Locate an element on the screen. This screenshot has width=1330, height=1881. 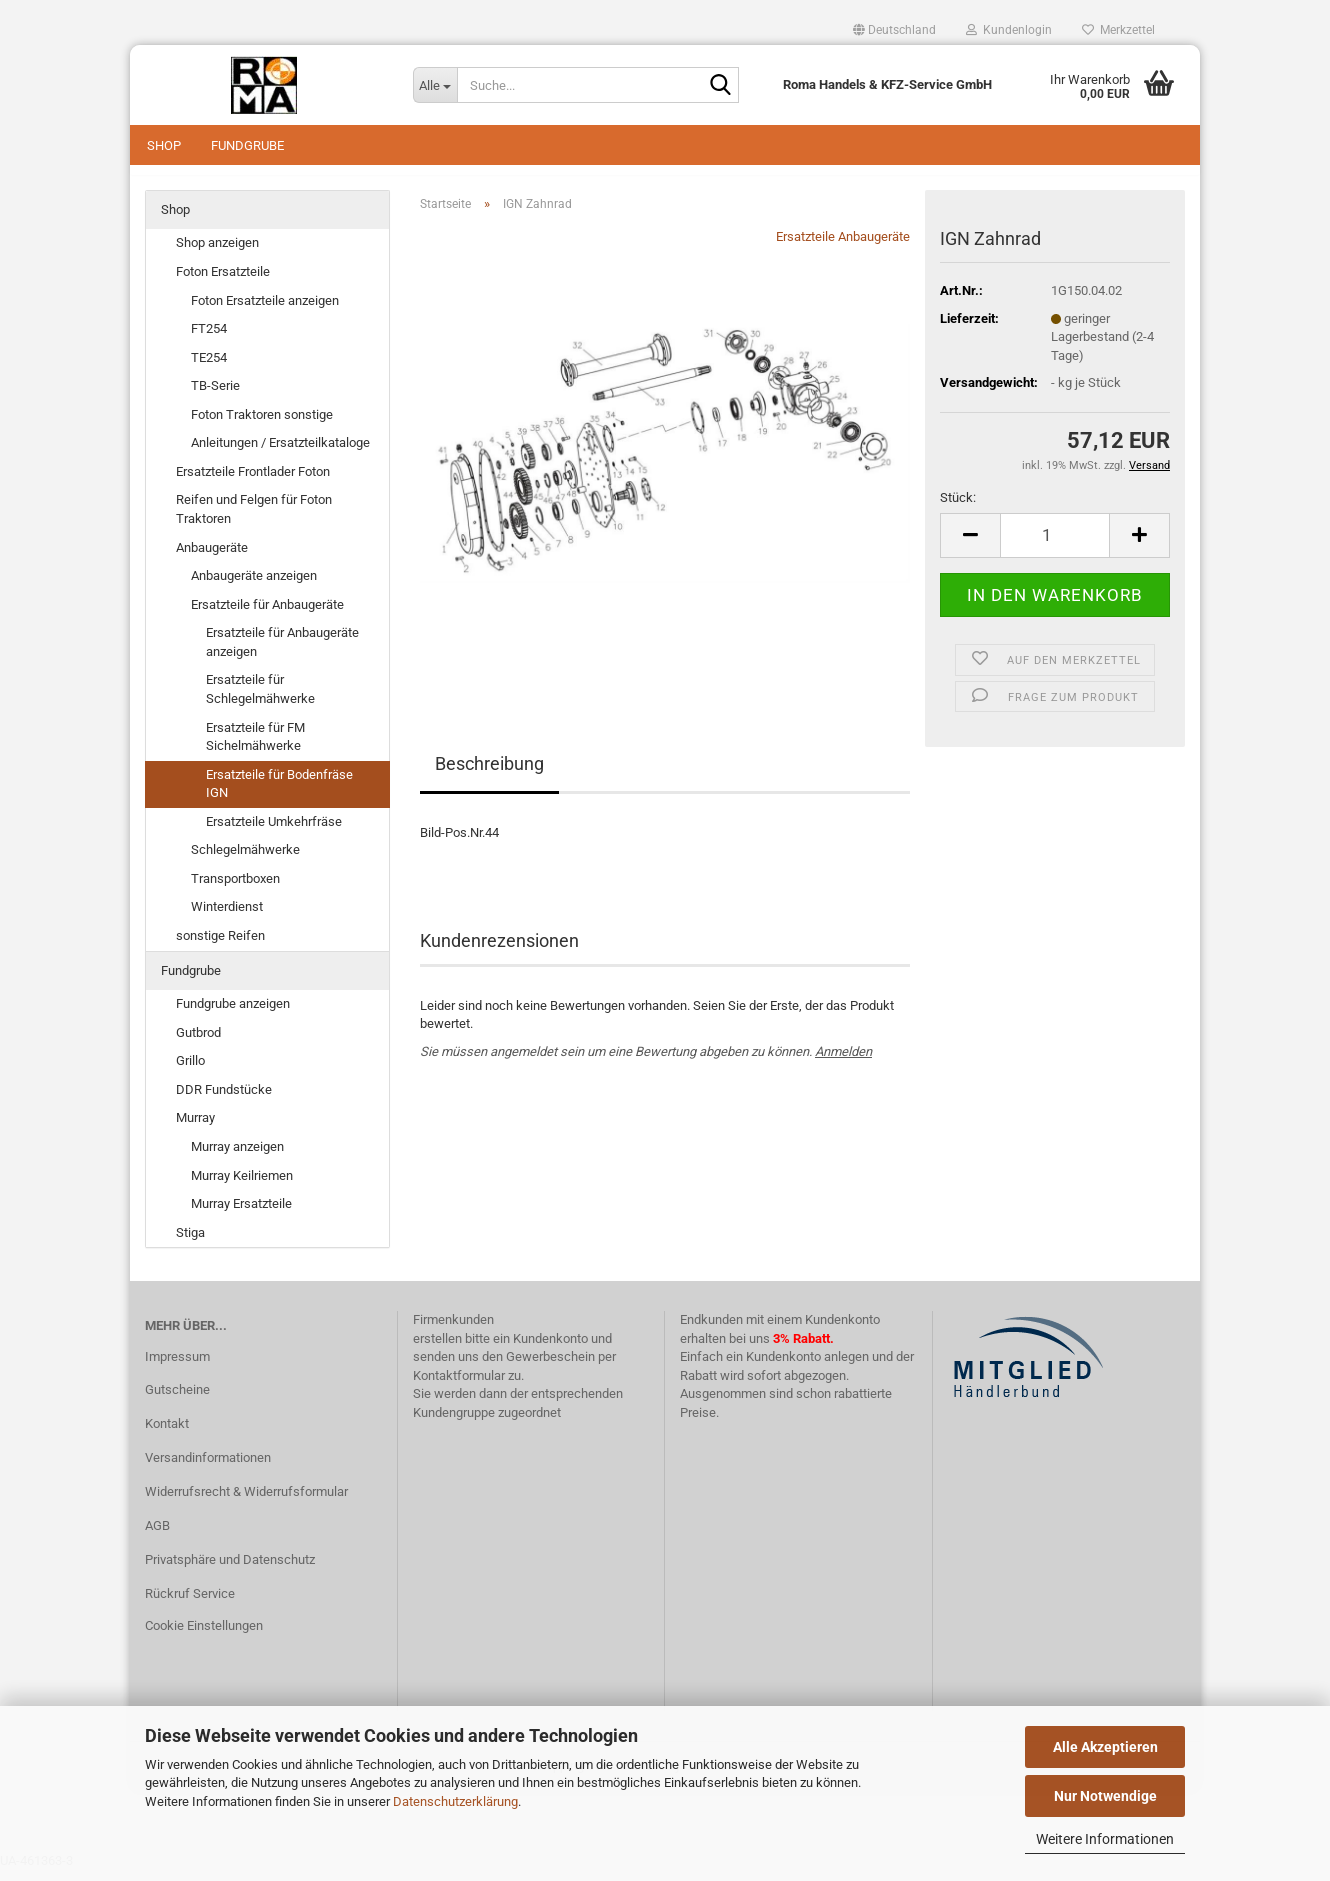
Fundgrube is located at coordinates (247, 145).